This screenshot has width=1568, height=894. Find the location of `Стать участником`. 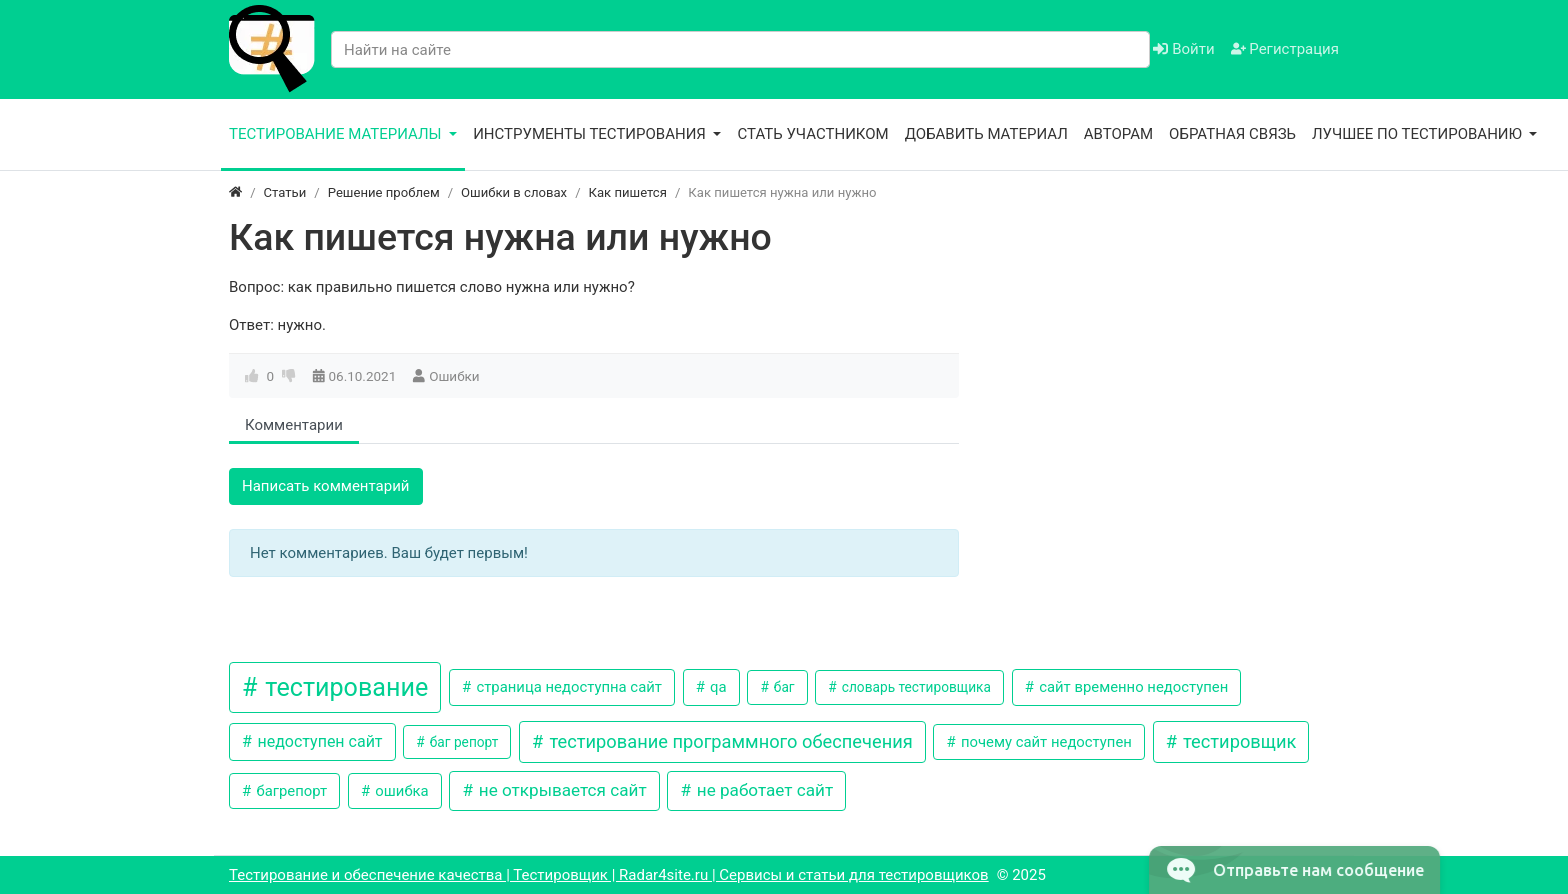

Стать участником is located at coordinates (812, 134).